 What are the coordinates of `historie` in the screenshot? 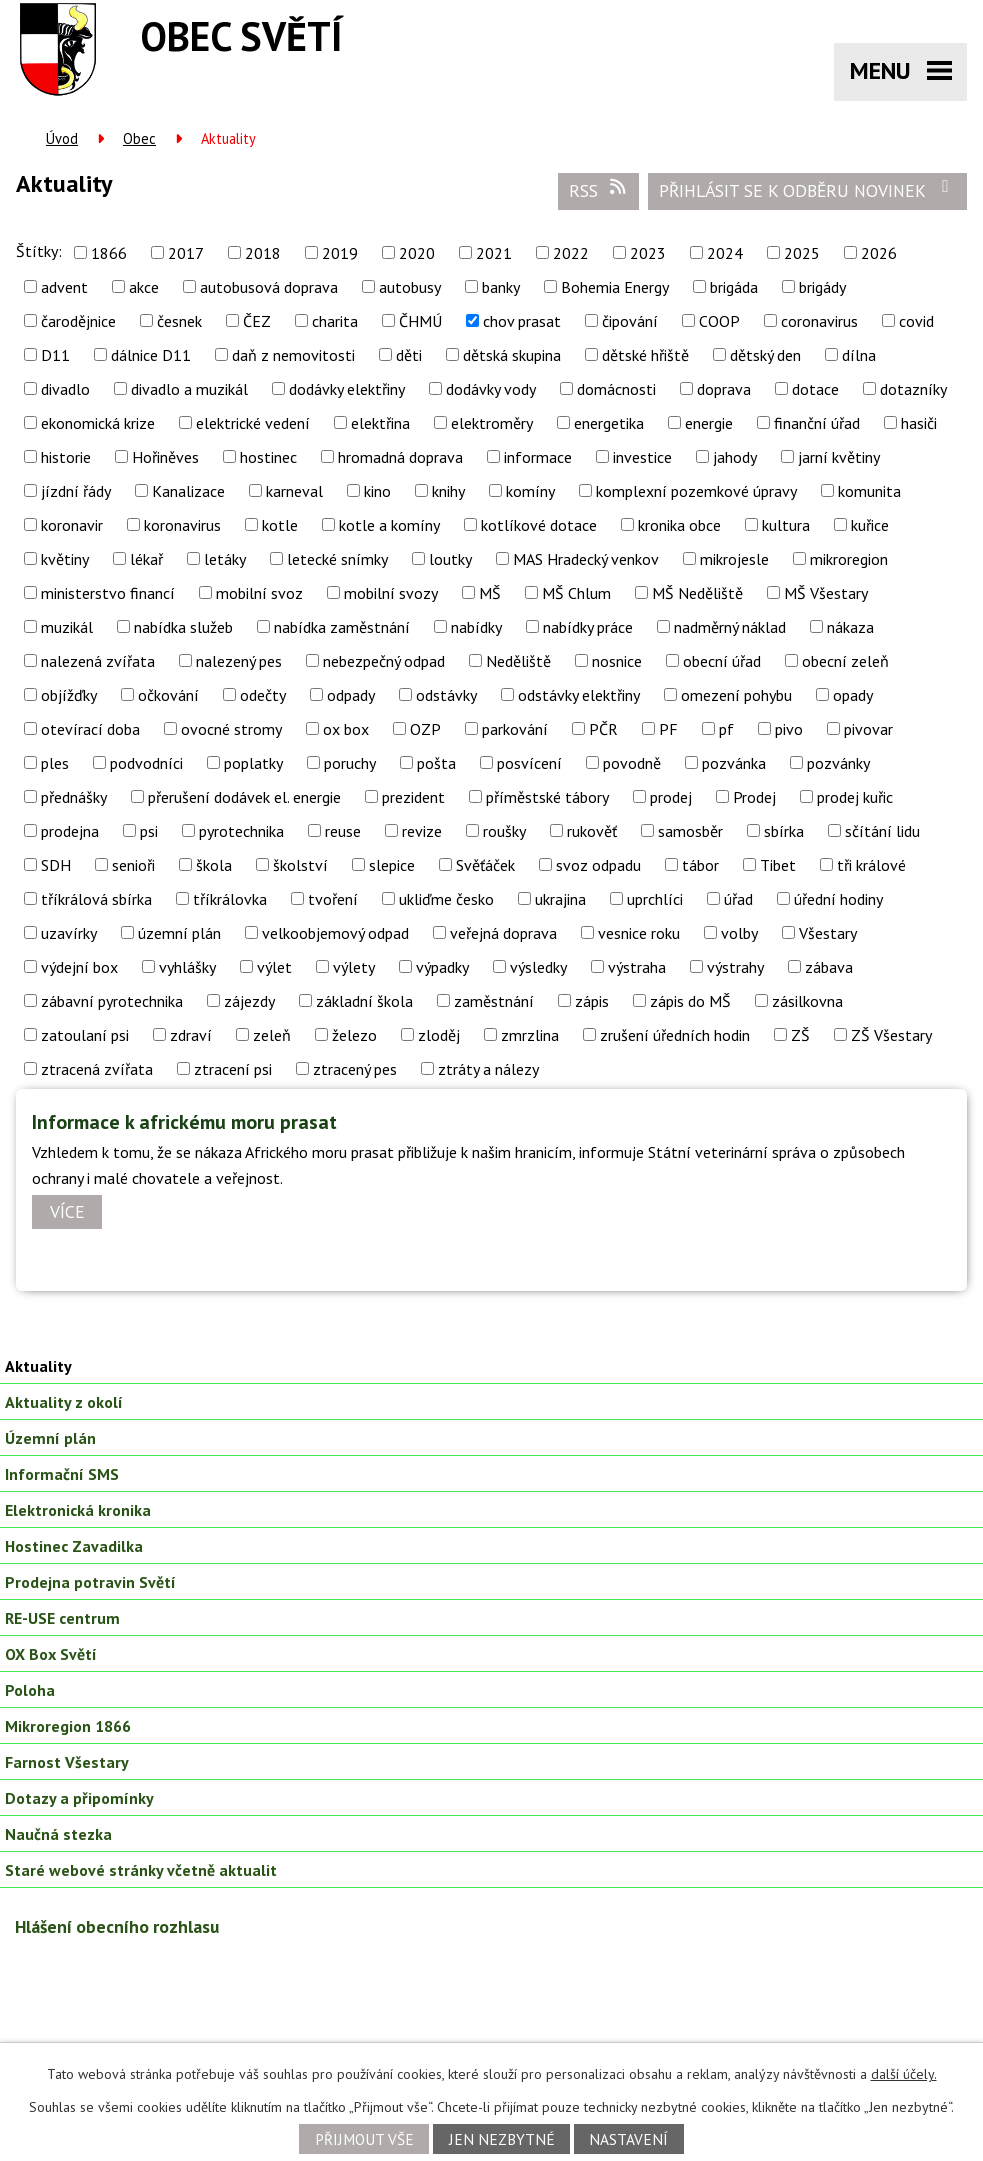 It's located at (66, 457).